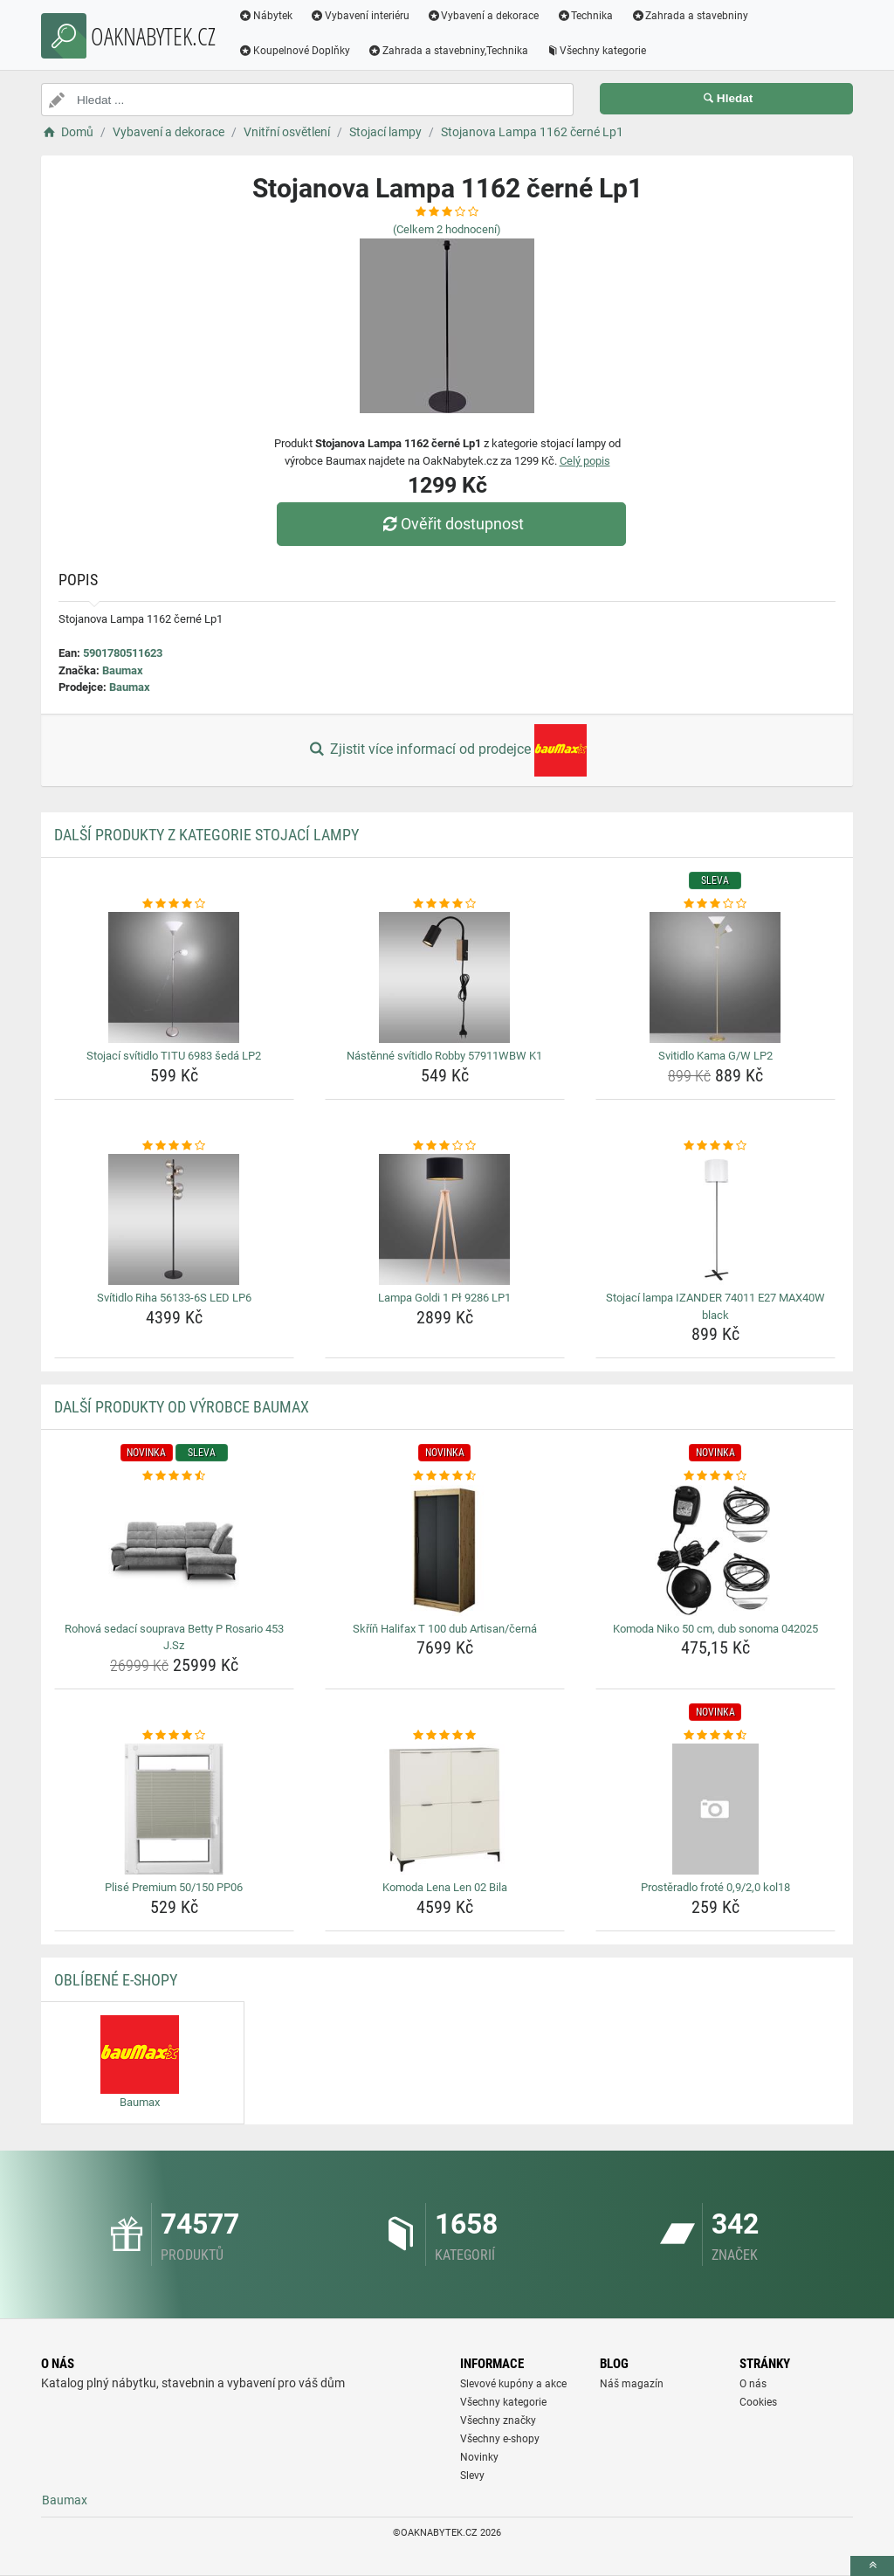  I want to click on [stojaci-svitidlo-titu-6983-seda-lp2-img], so click(174, 977).